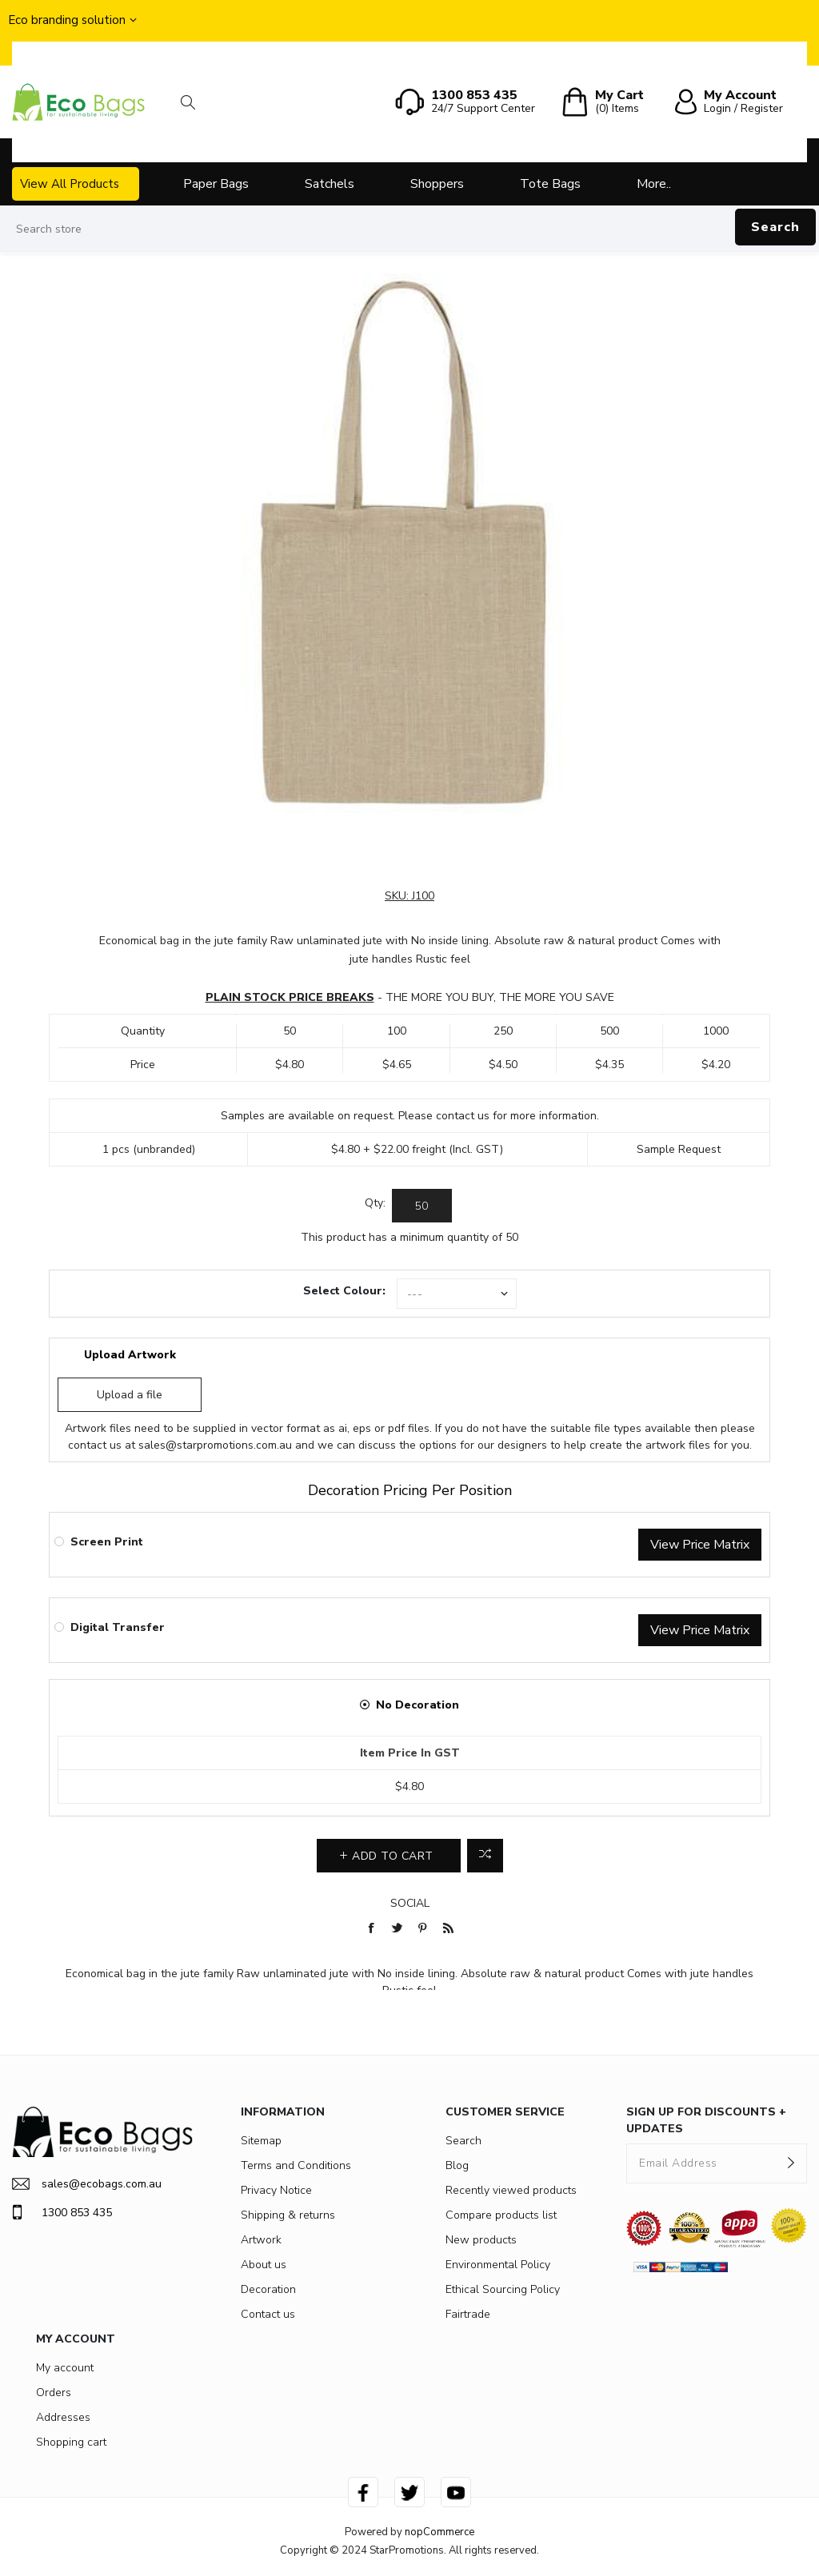  Describe the element at coordinates (501, 2215) in the screenshot. I see `Compare products list` at that location.